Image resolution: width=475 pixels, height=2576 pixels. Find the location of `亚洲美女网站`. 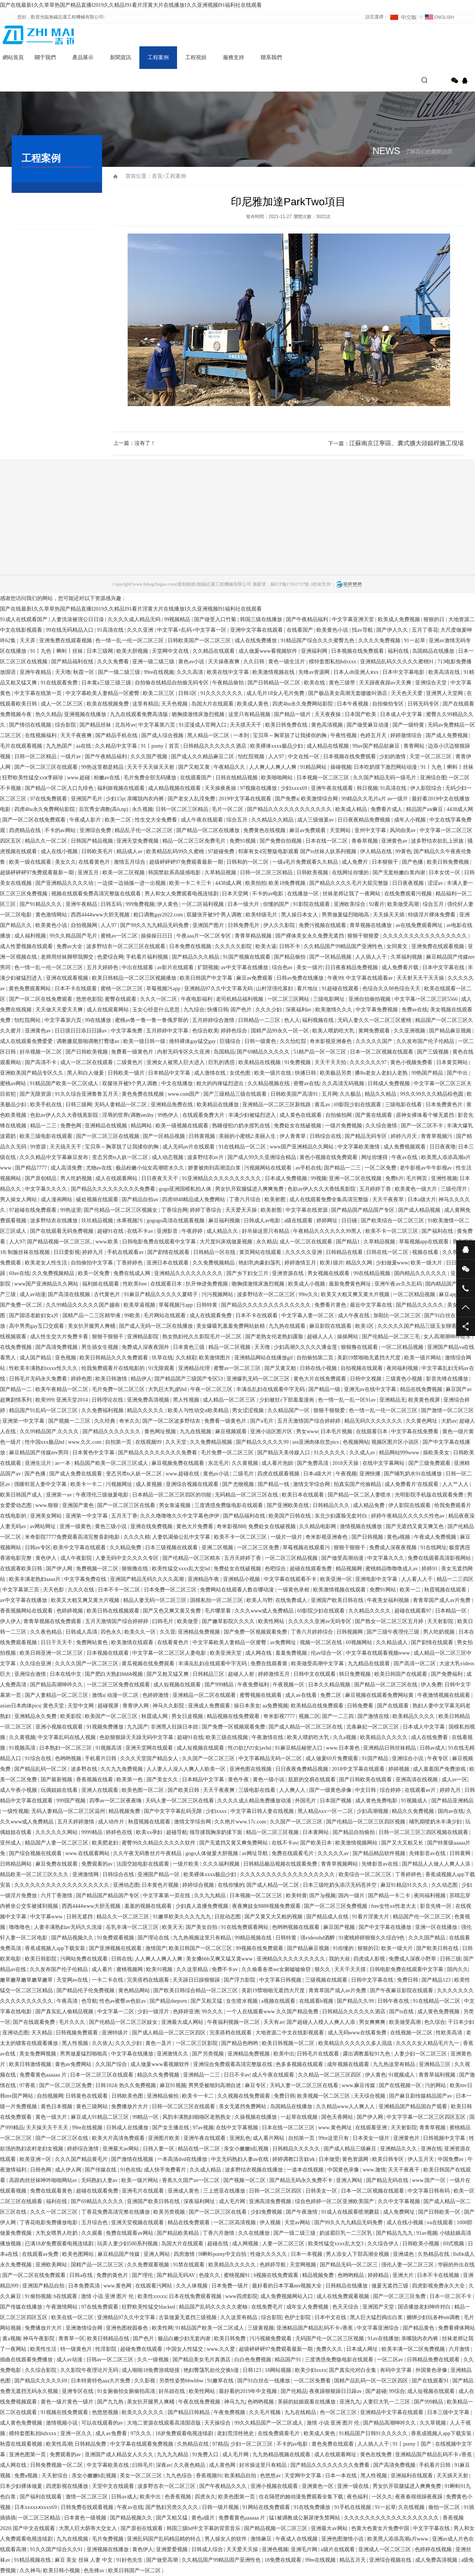

亚洲美女网站 is located at coordinates (46, 1516).